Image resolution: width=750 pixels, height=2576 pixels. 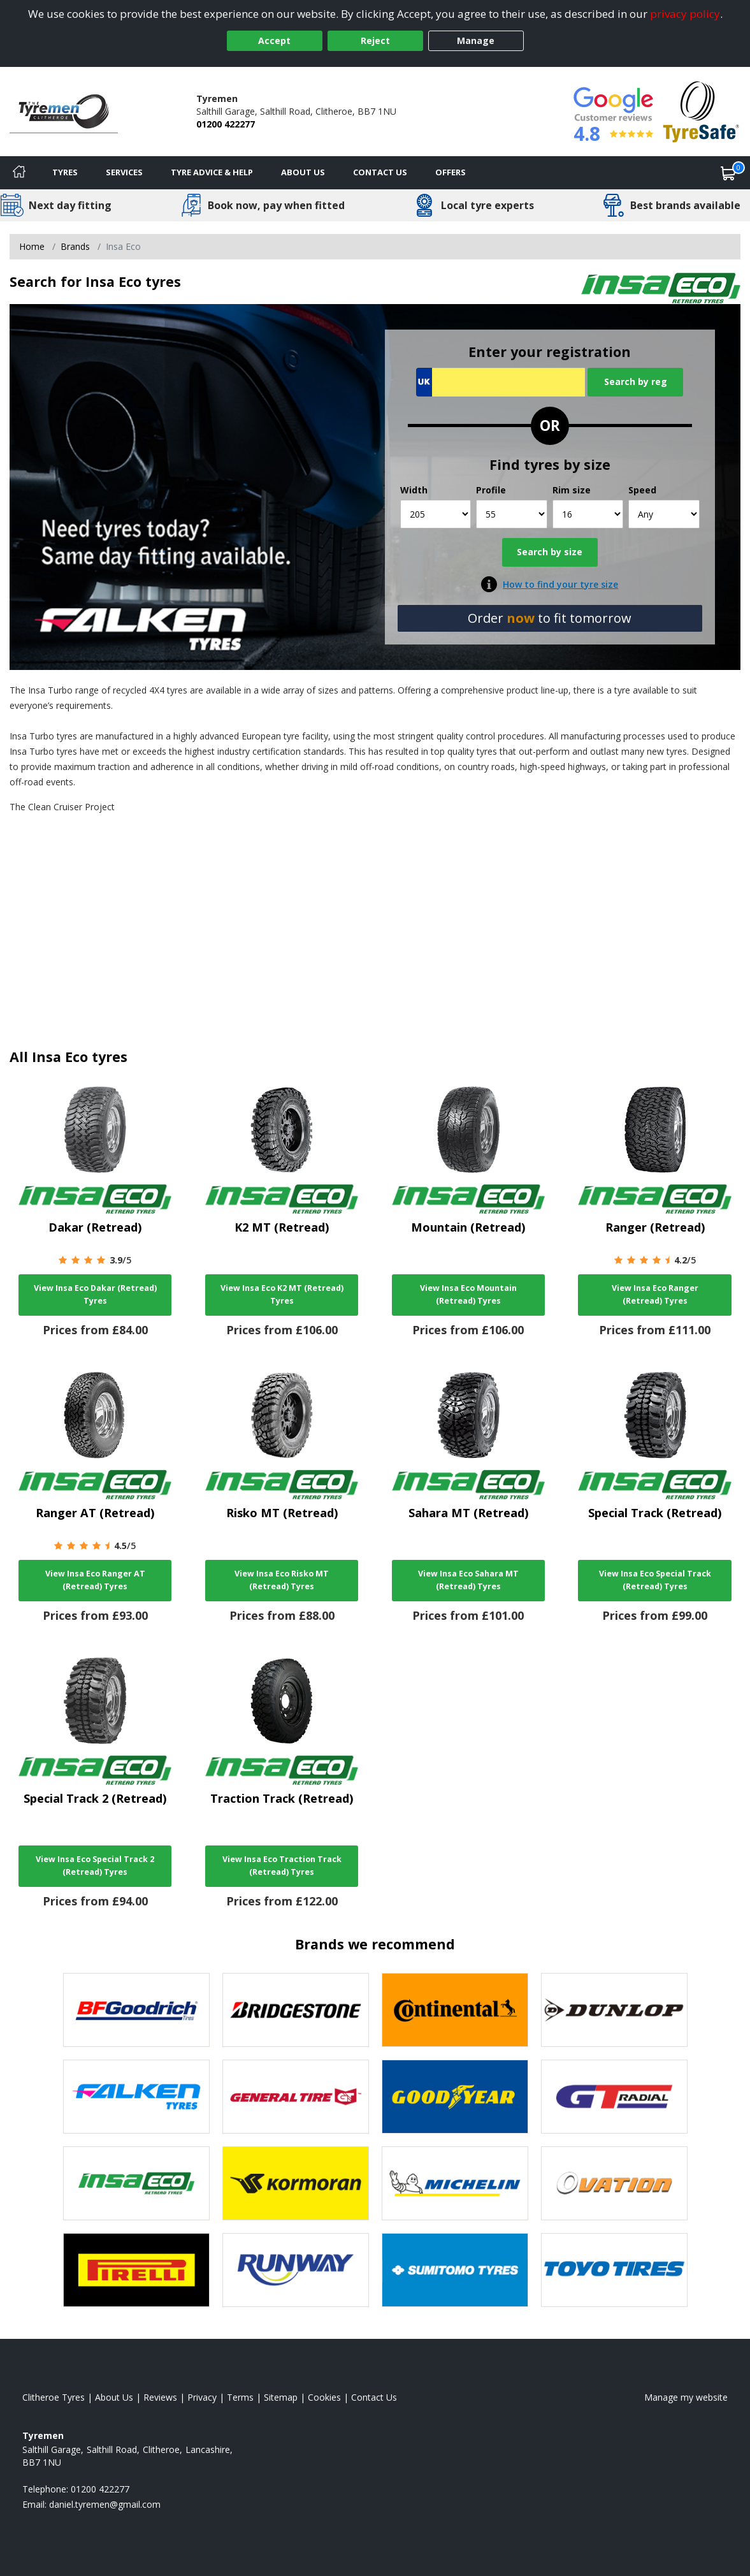 What do you see at coordinates (295, 2097) in the screenshot?
I see `[View General Tire tyres]` at bounding box center [295, 2097].